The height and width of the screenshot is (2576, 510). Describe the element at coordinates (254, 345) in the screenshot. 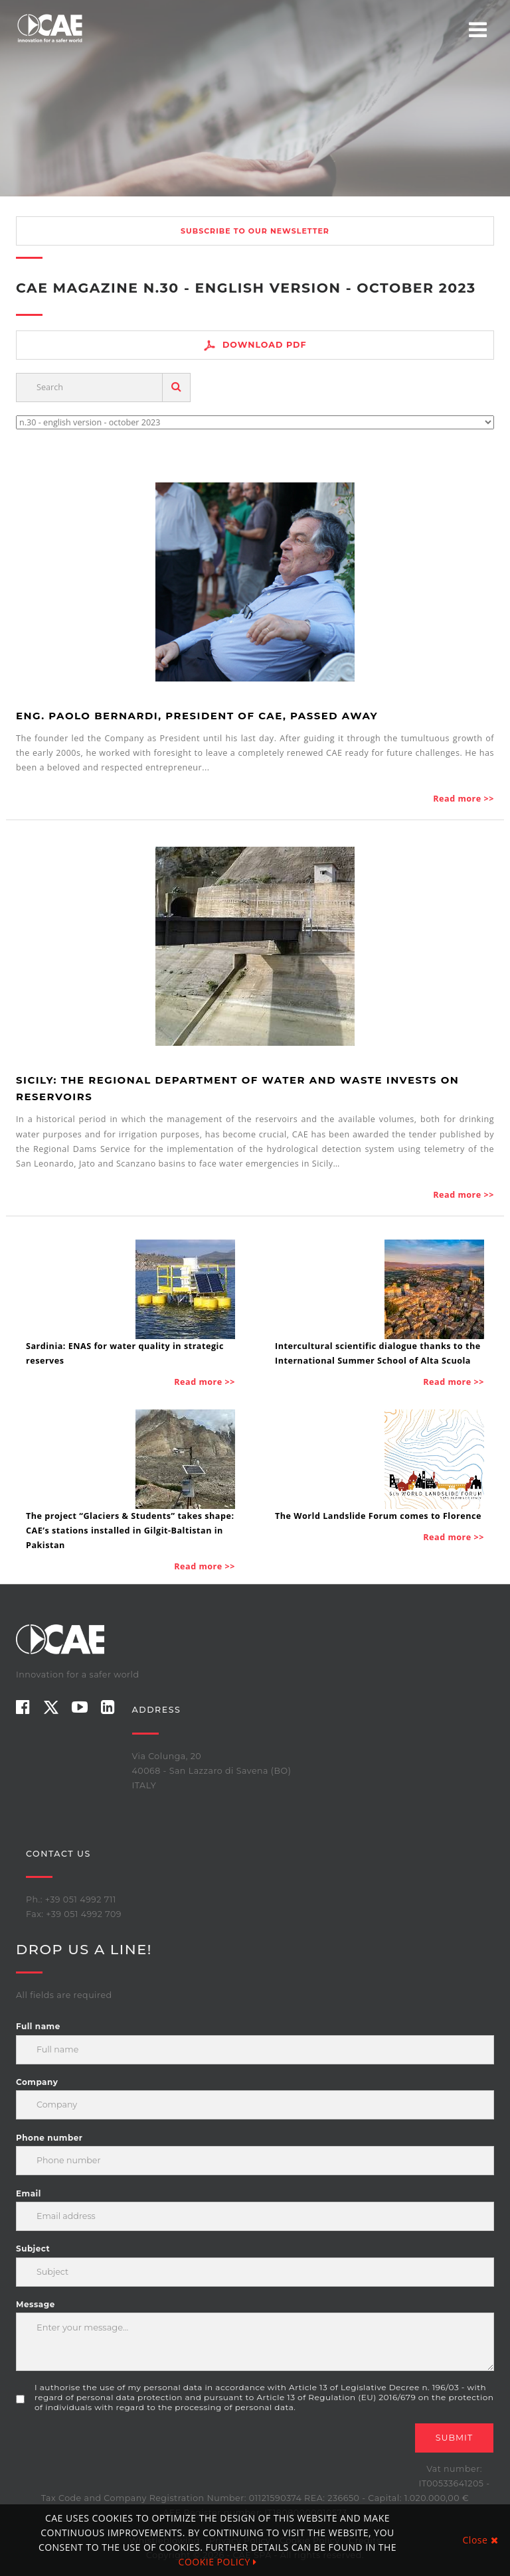

I see `Download PDF` at that location.